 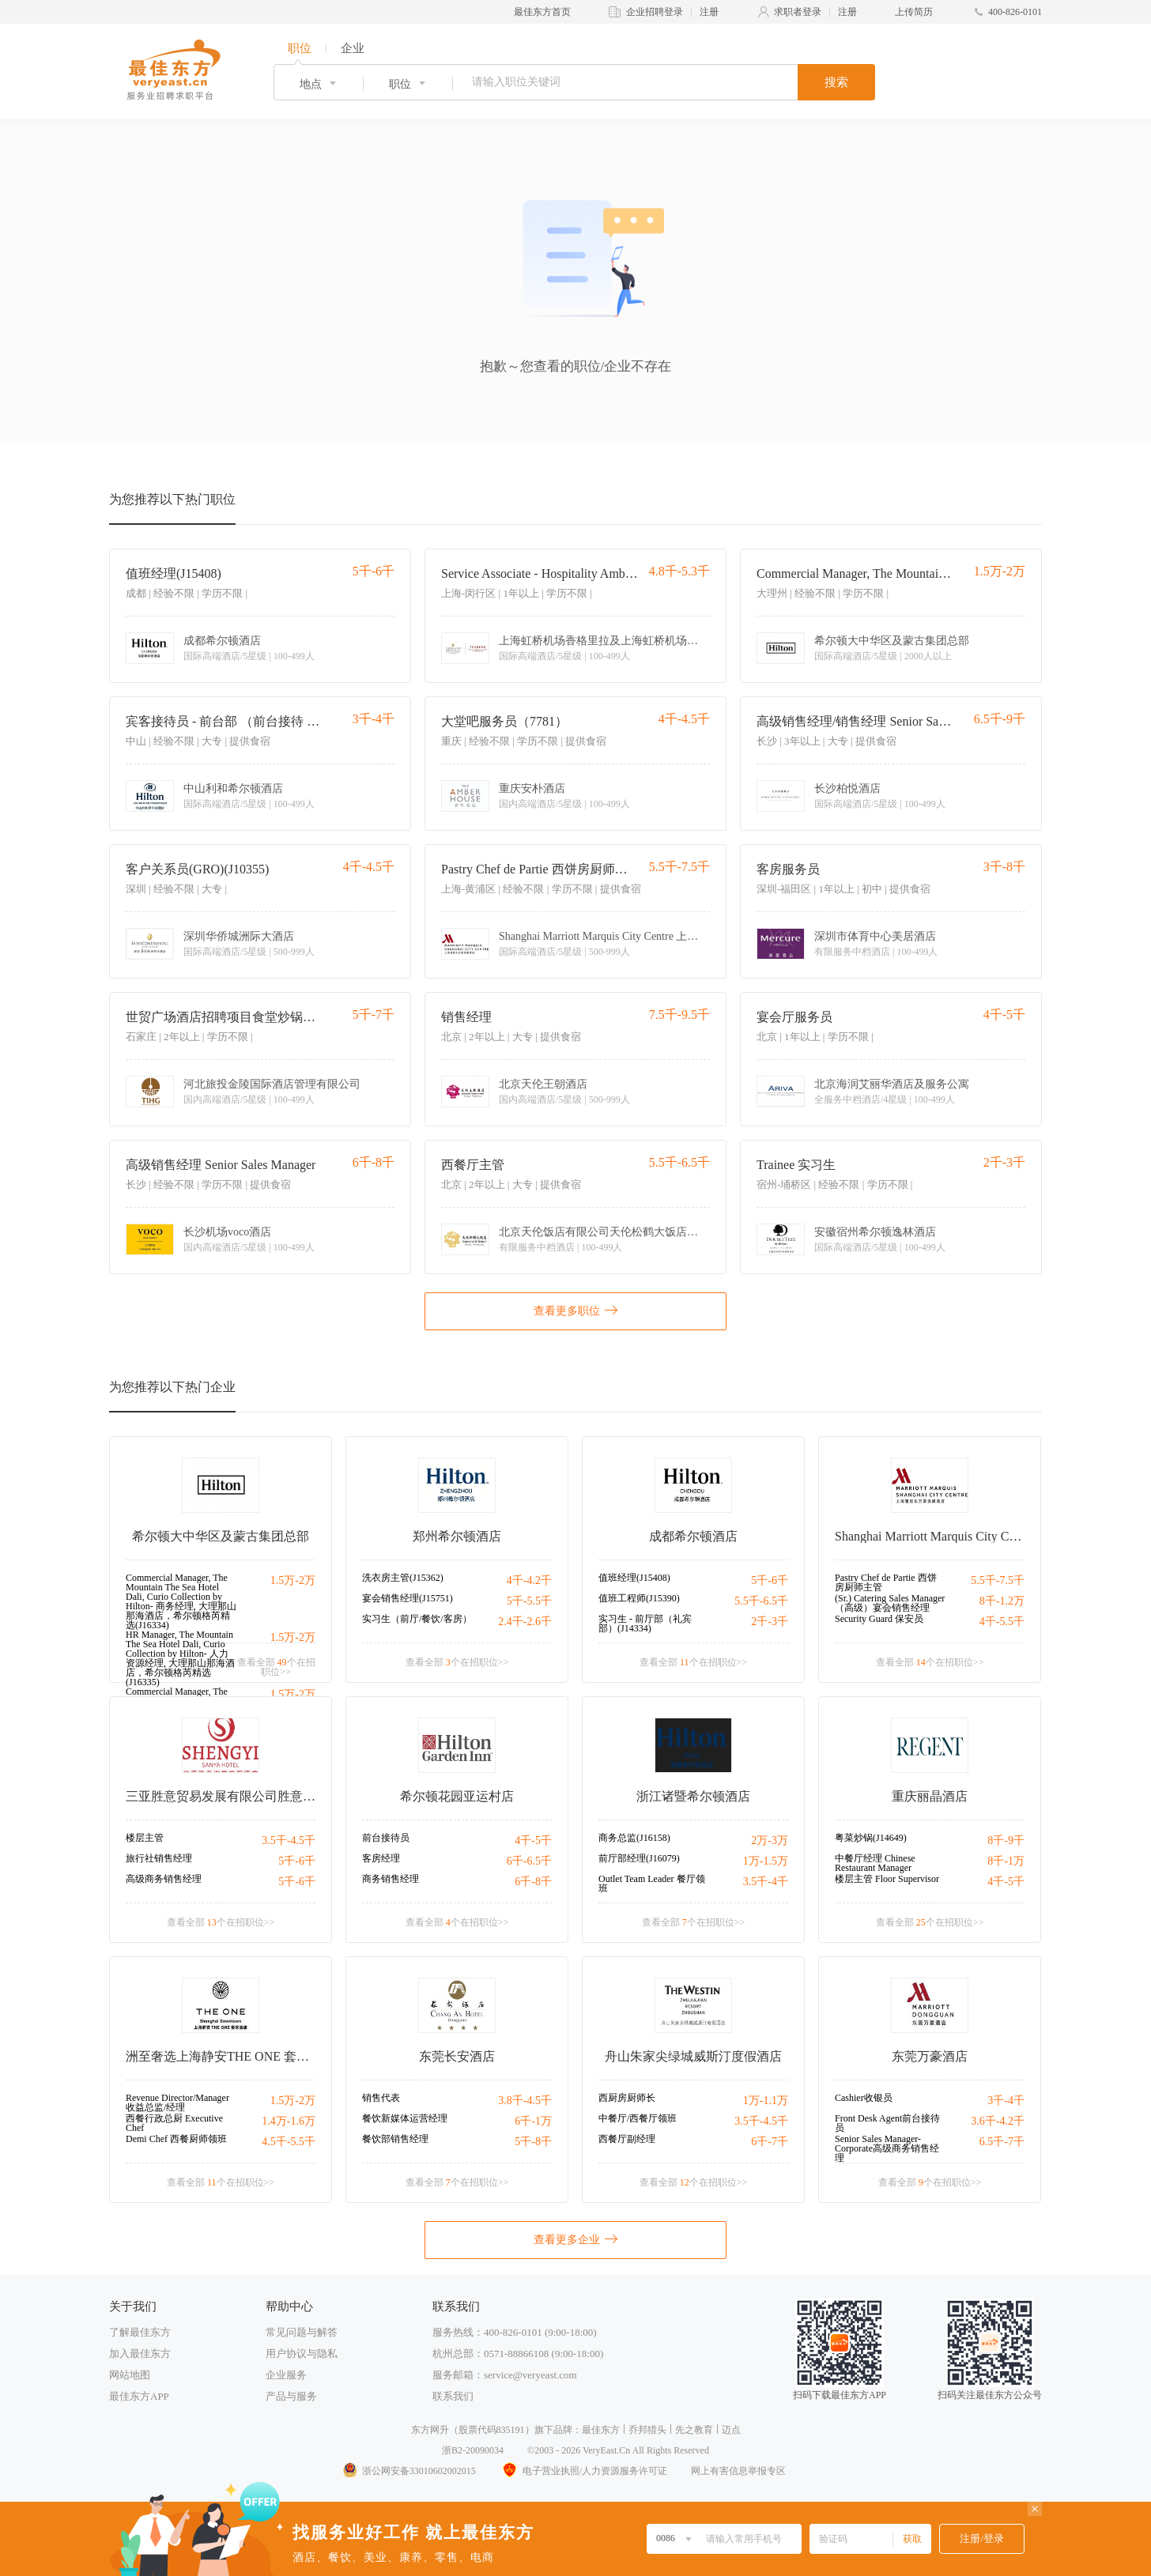 What do you see at coordinates (299, 48) in the screenshot?
I see `职位` at bounding box center [299, 48].